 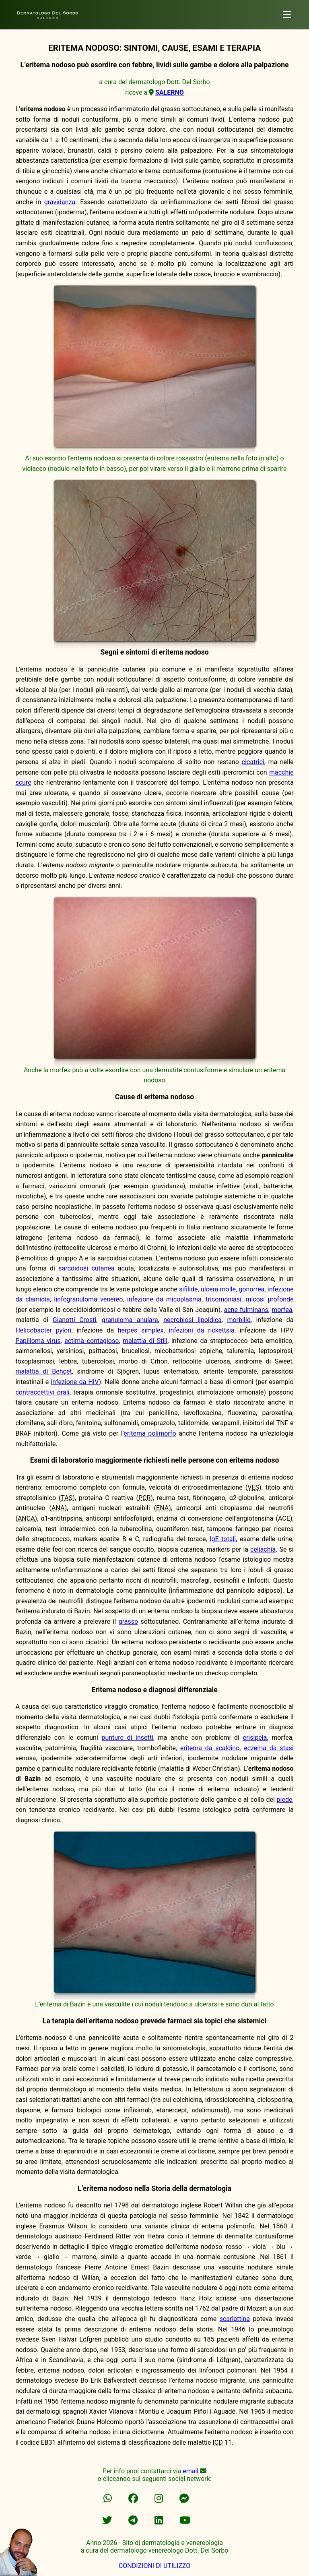 I want to click on sarcoidosi cutanea, so click(x=86, y=1268).